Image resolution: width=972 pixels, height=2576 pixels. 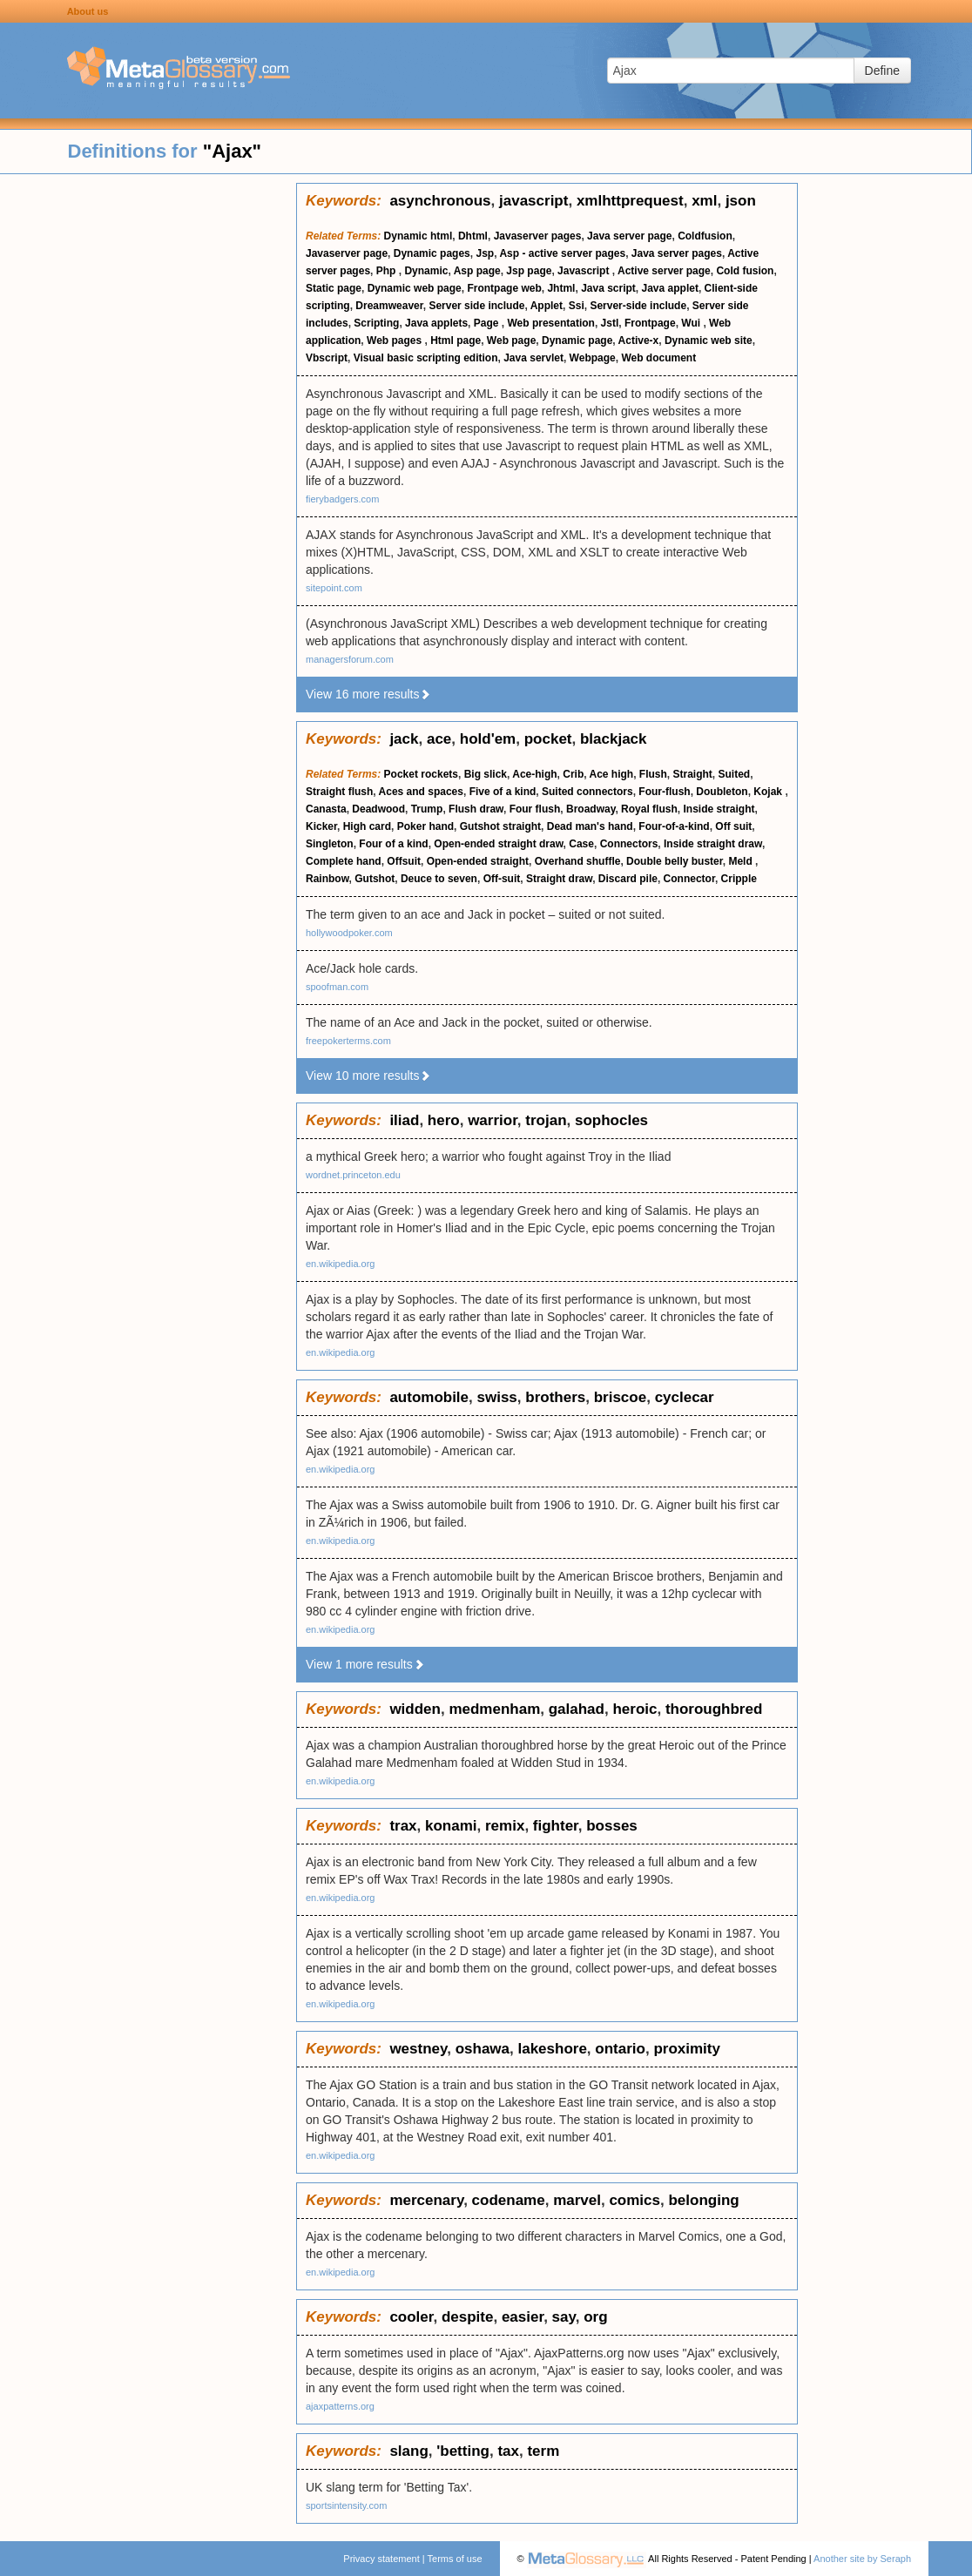 What do you see at coordinates (429, 1397) in the screenshot?
I see `automobile` at bounding box center [429, 1397].